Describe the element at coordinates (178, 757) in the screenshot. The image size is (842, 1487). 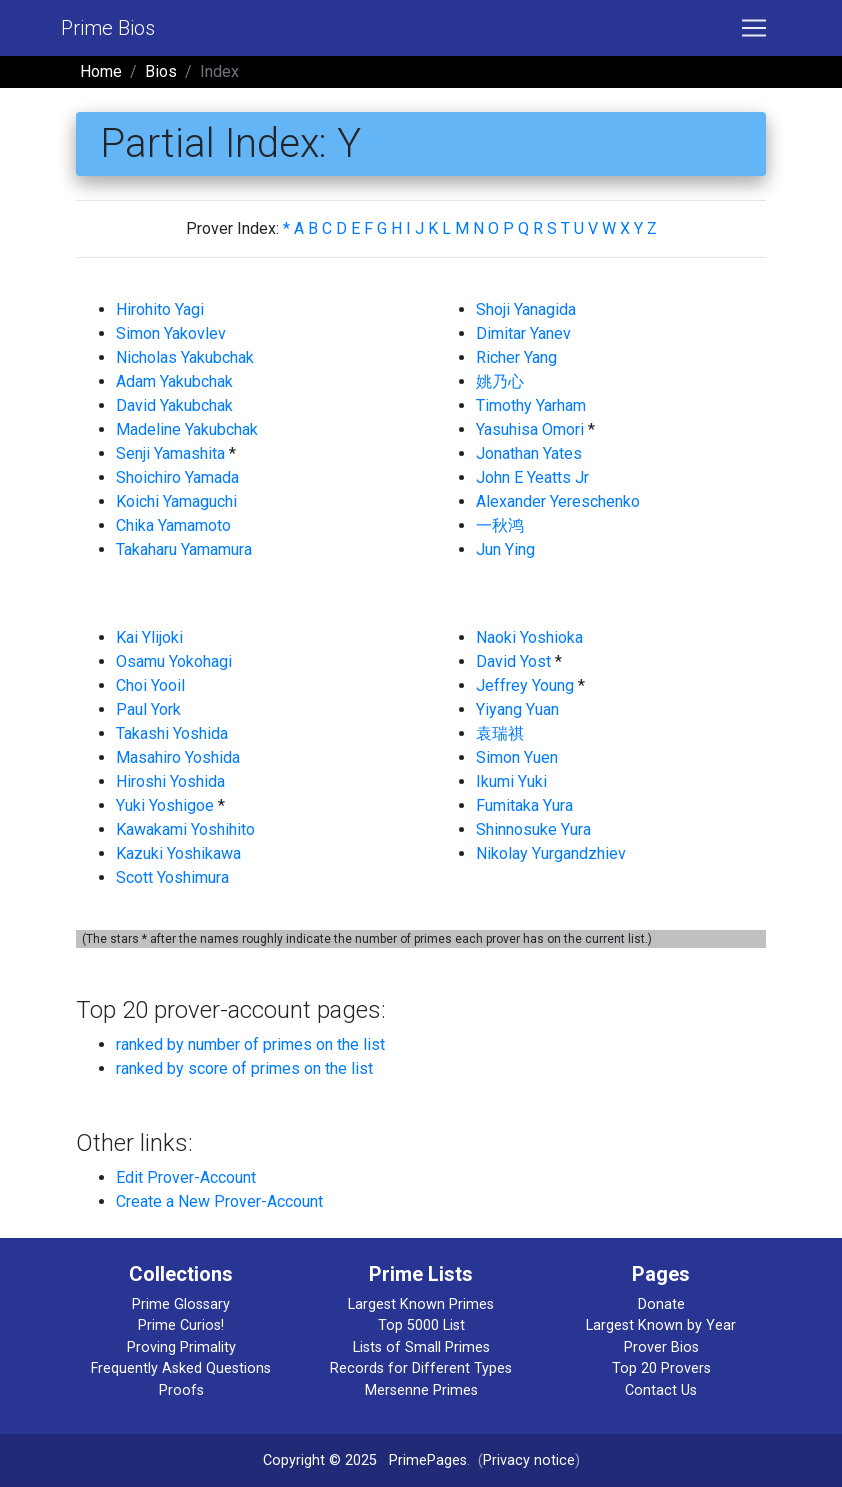
I see `Masahiro Yoshida` at that location.